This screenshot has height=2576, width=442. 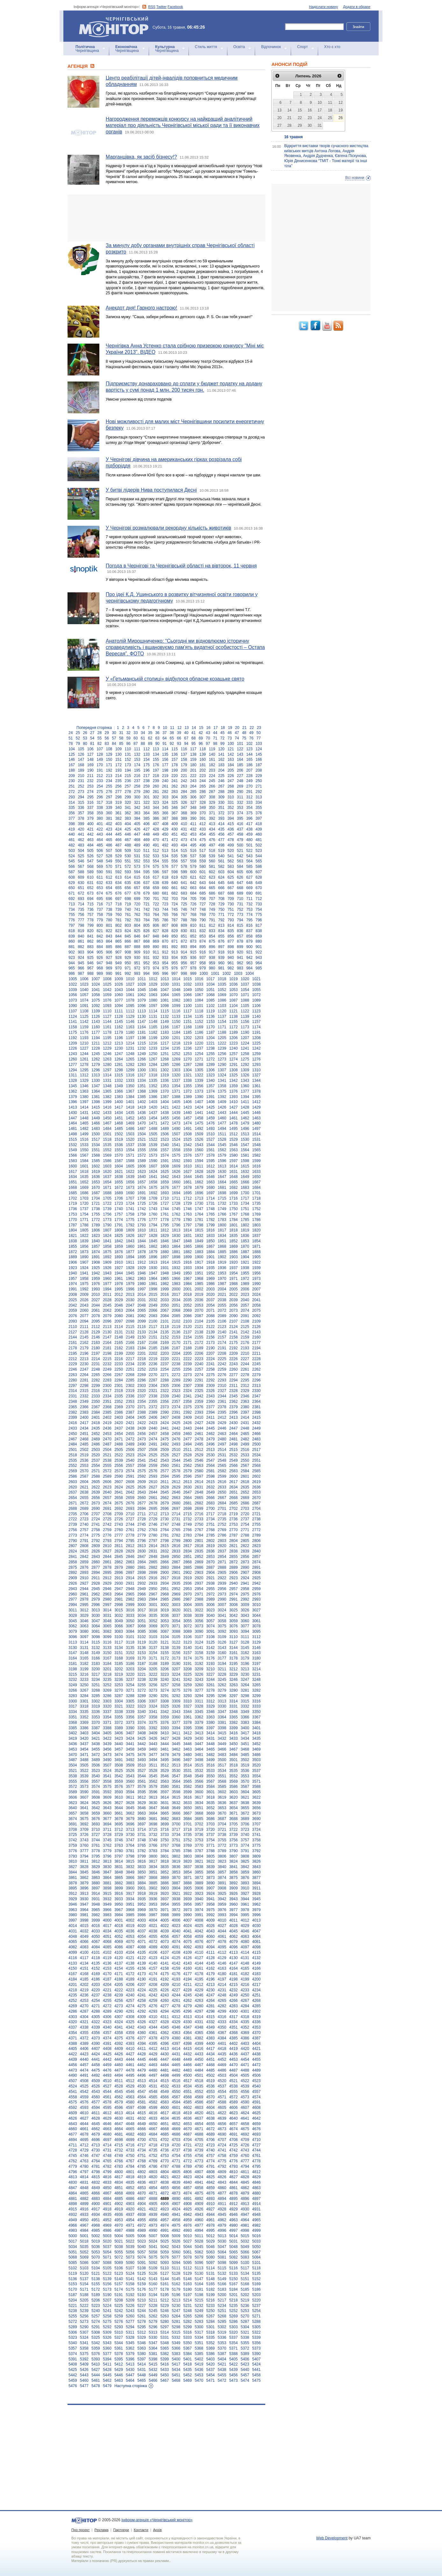 I want to click on 1645, so click(x=199, y=1176).